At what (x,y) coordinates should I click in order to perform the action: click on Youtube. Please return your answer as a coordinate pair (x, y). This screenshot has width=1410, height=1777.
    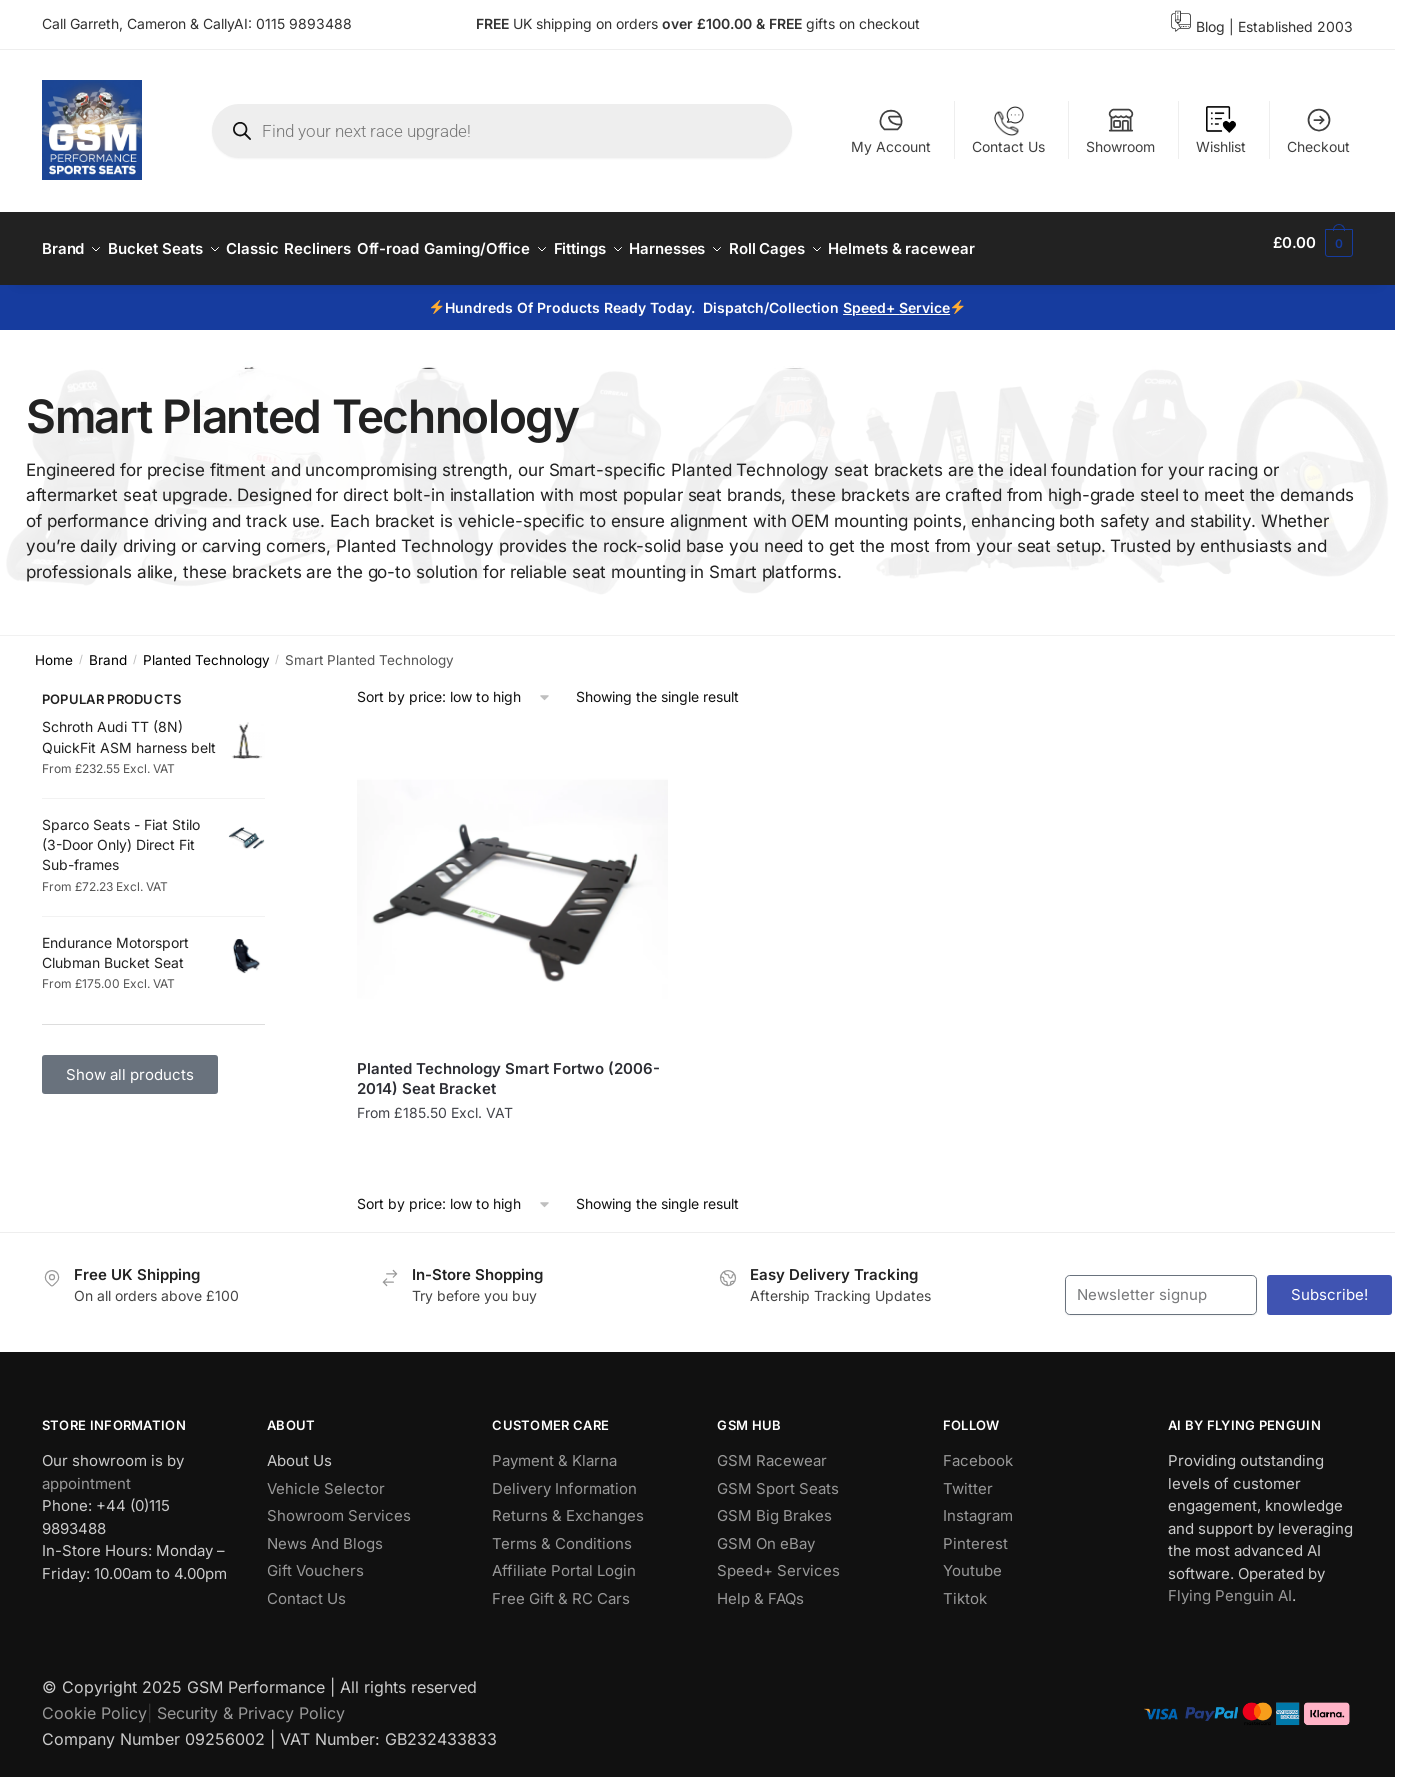
    Looking at the image, I should click on (972, 1558).